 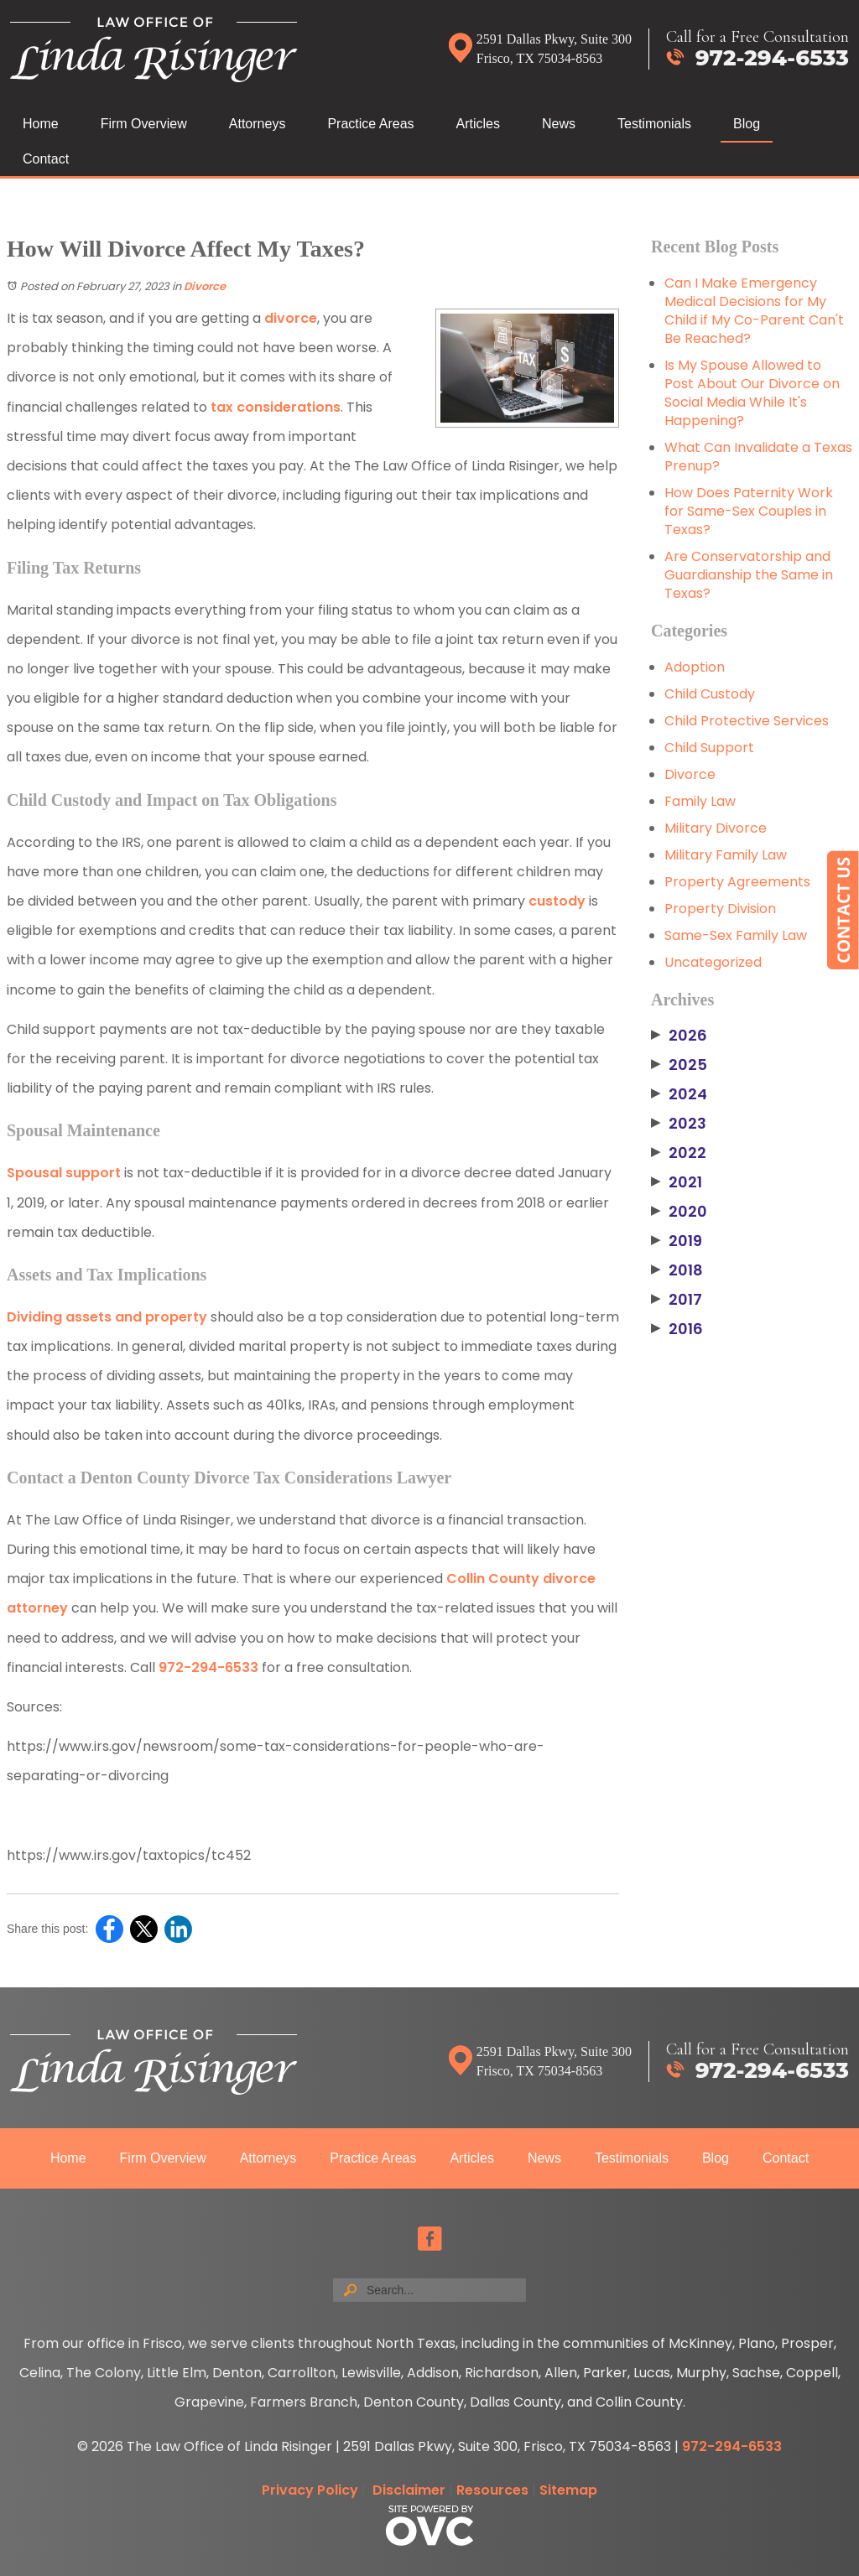 What do you see at coordinates (677, 1329) in the screenshot?
I see `2016` at bounding box center [677, 1329].